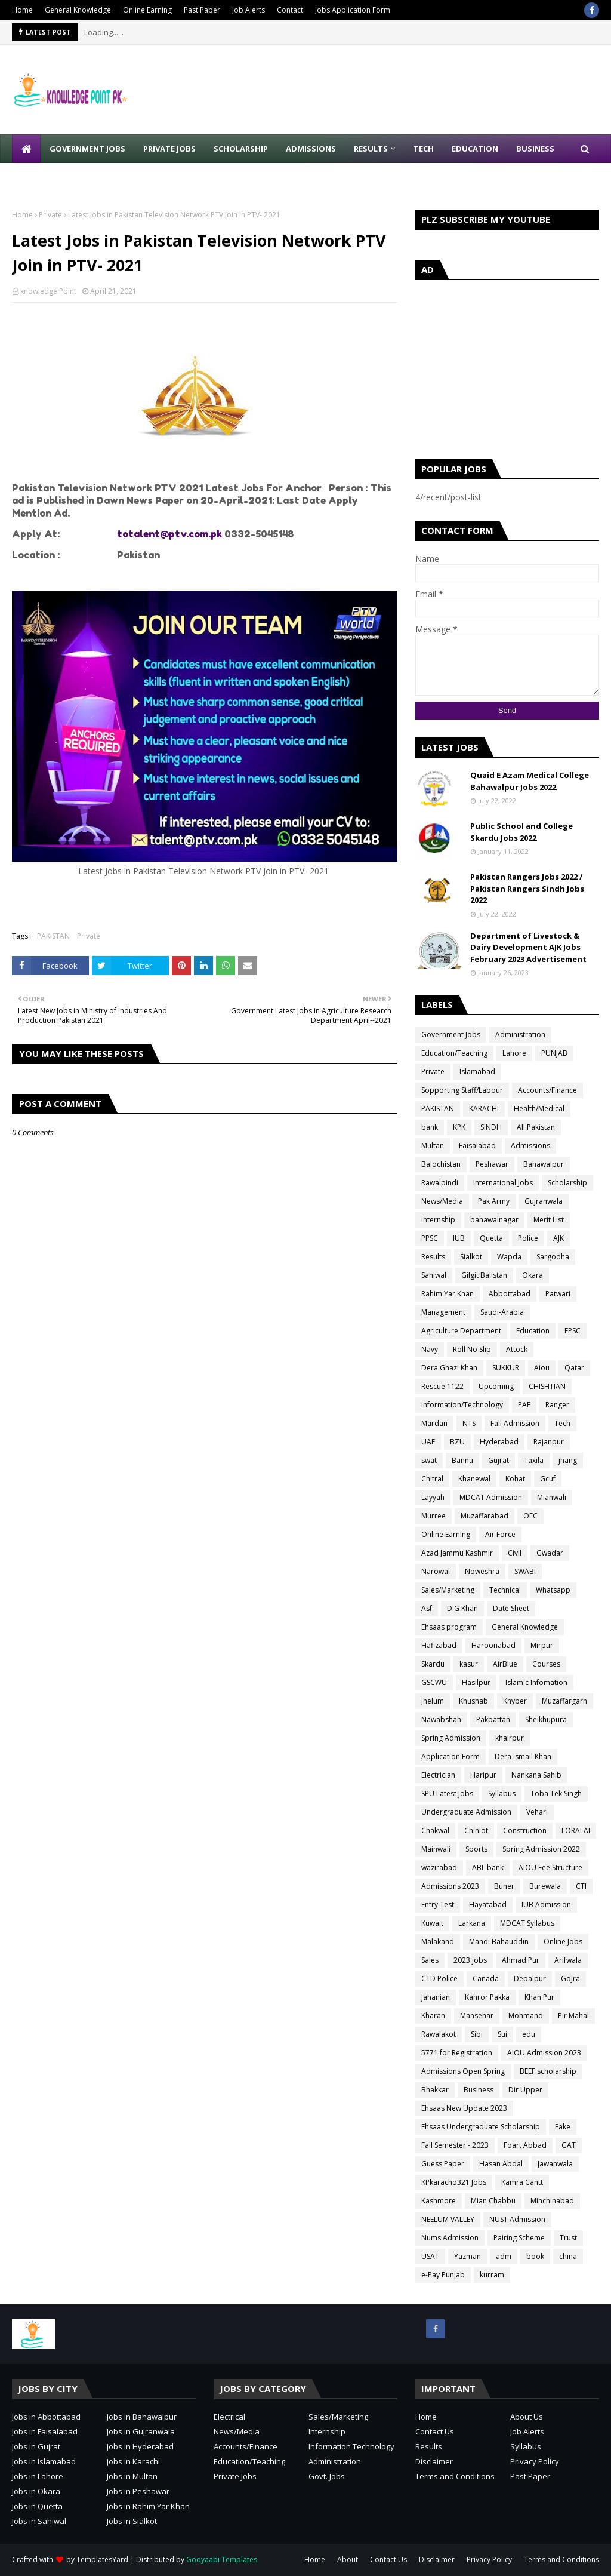 The width and height of the screenshot is (611, 2576). Describe the element at coordinates (476, 1830) in the screenshot. I see `Chiniot` at that location.